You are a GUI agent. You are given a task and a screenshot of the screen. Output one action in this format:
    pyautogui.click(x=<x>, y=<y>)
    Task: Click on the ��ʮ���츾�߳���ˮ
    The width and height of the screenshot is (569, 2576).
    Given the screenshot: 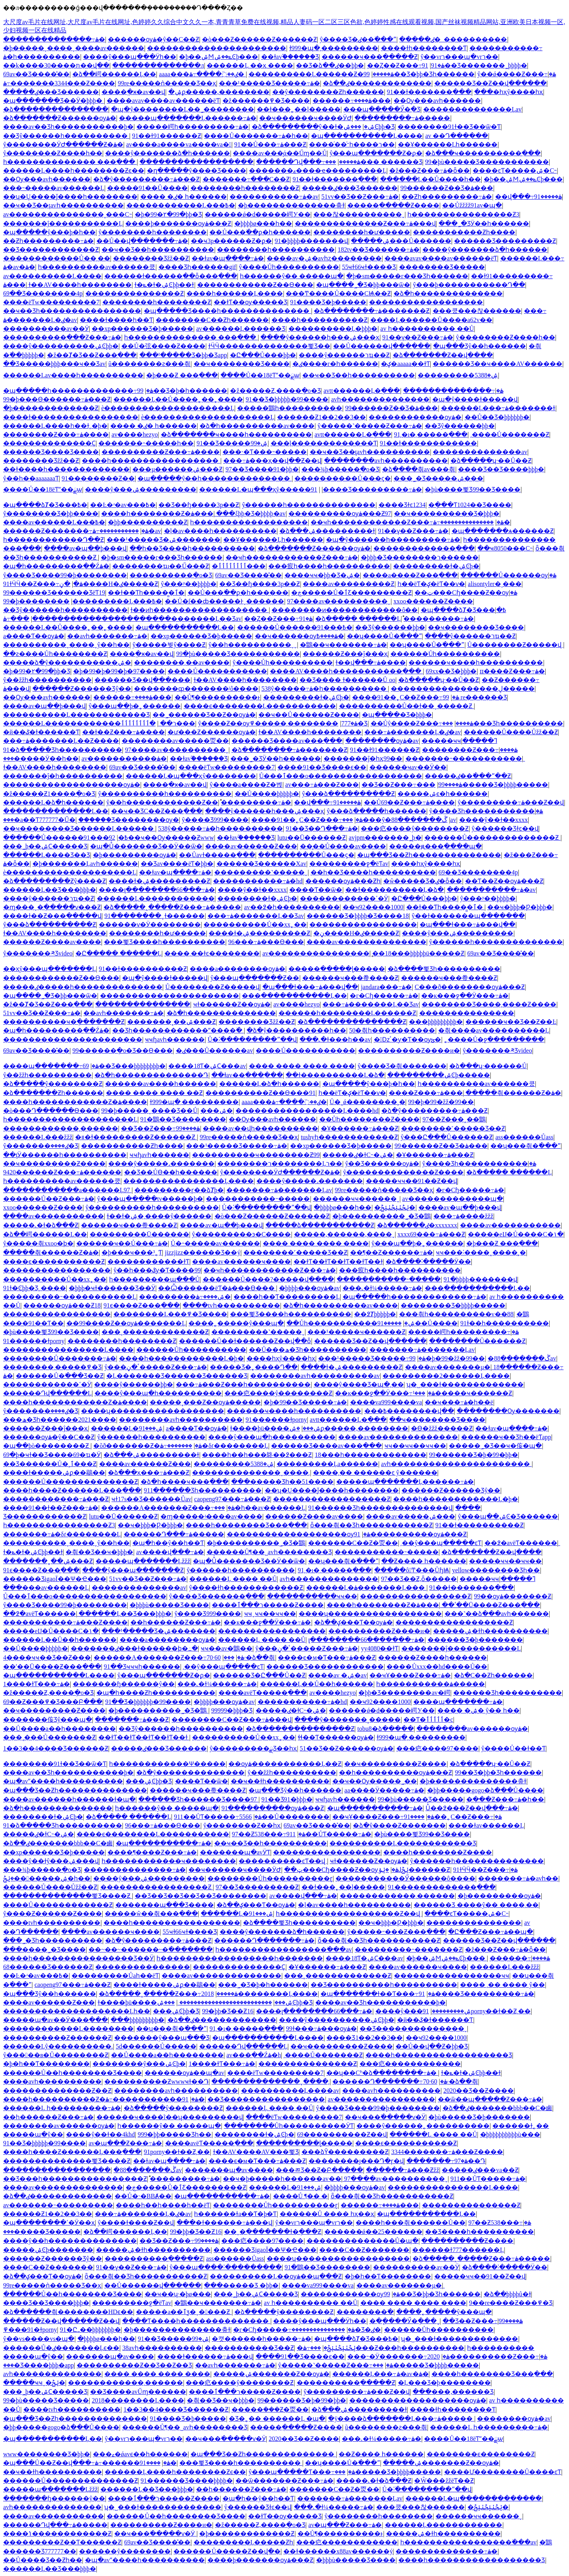 What is the action you would take?
    pyautogui.click(x=525, y=1145)
    